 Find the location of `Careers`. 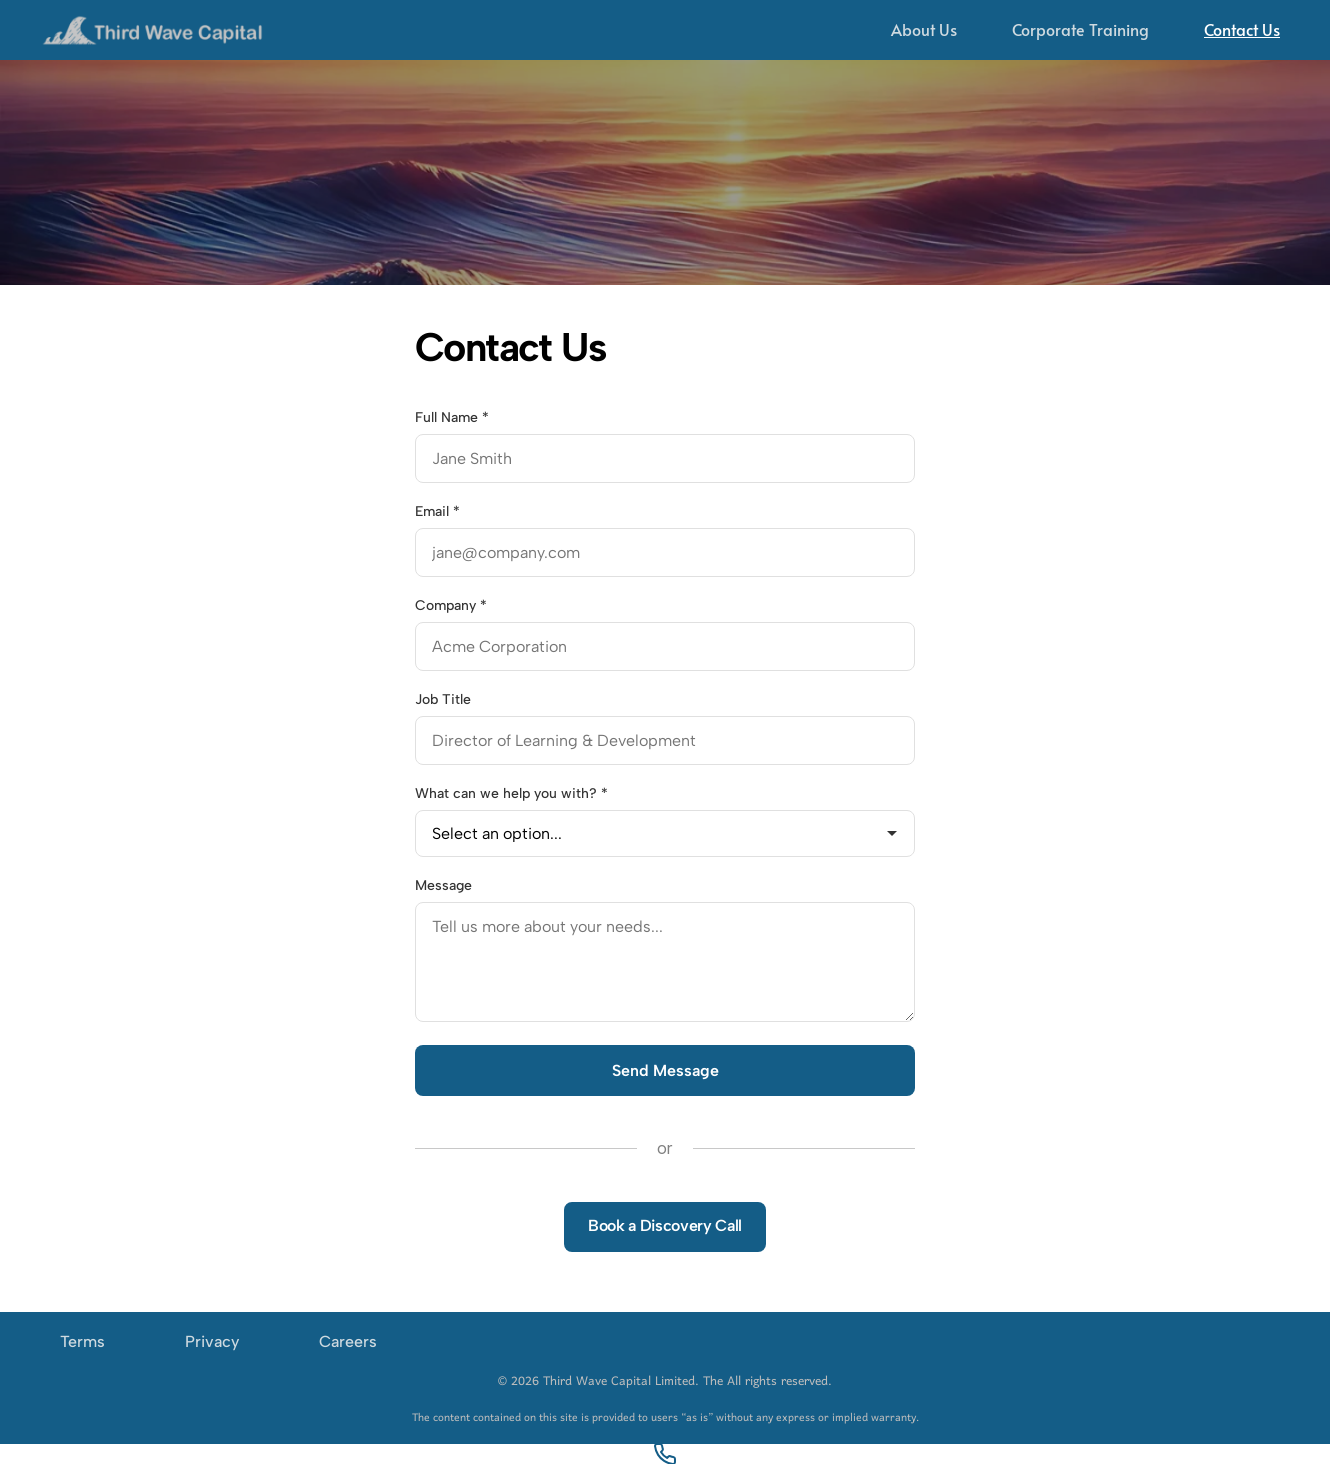

Careers is located at coordinates (348, 1341).